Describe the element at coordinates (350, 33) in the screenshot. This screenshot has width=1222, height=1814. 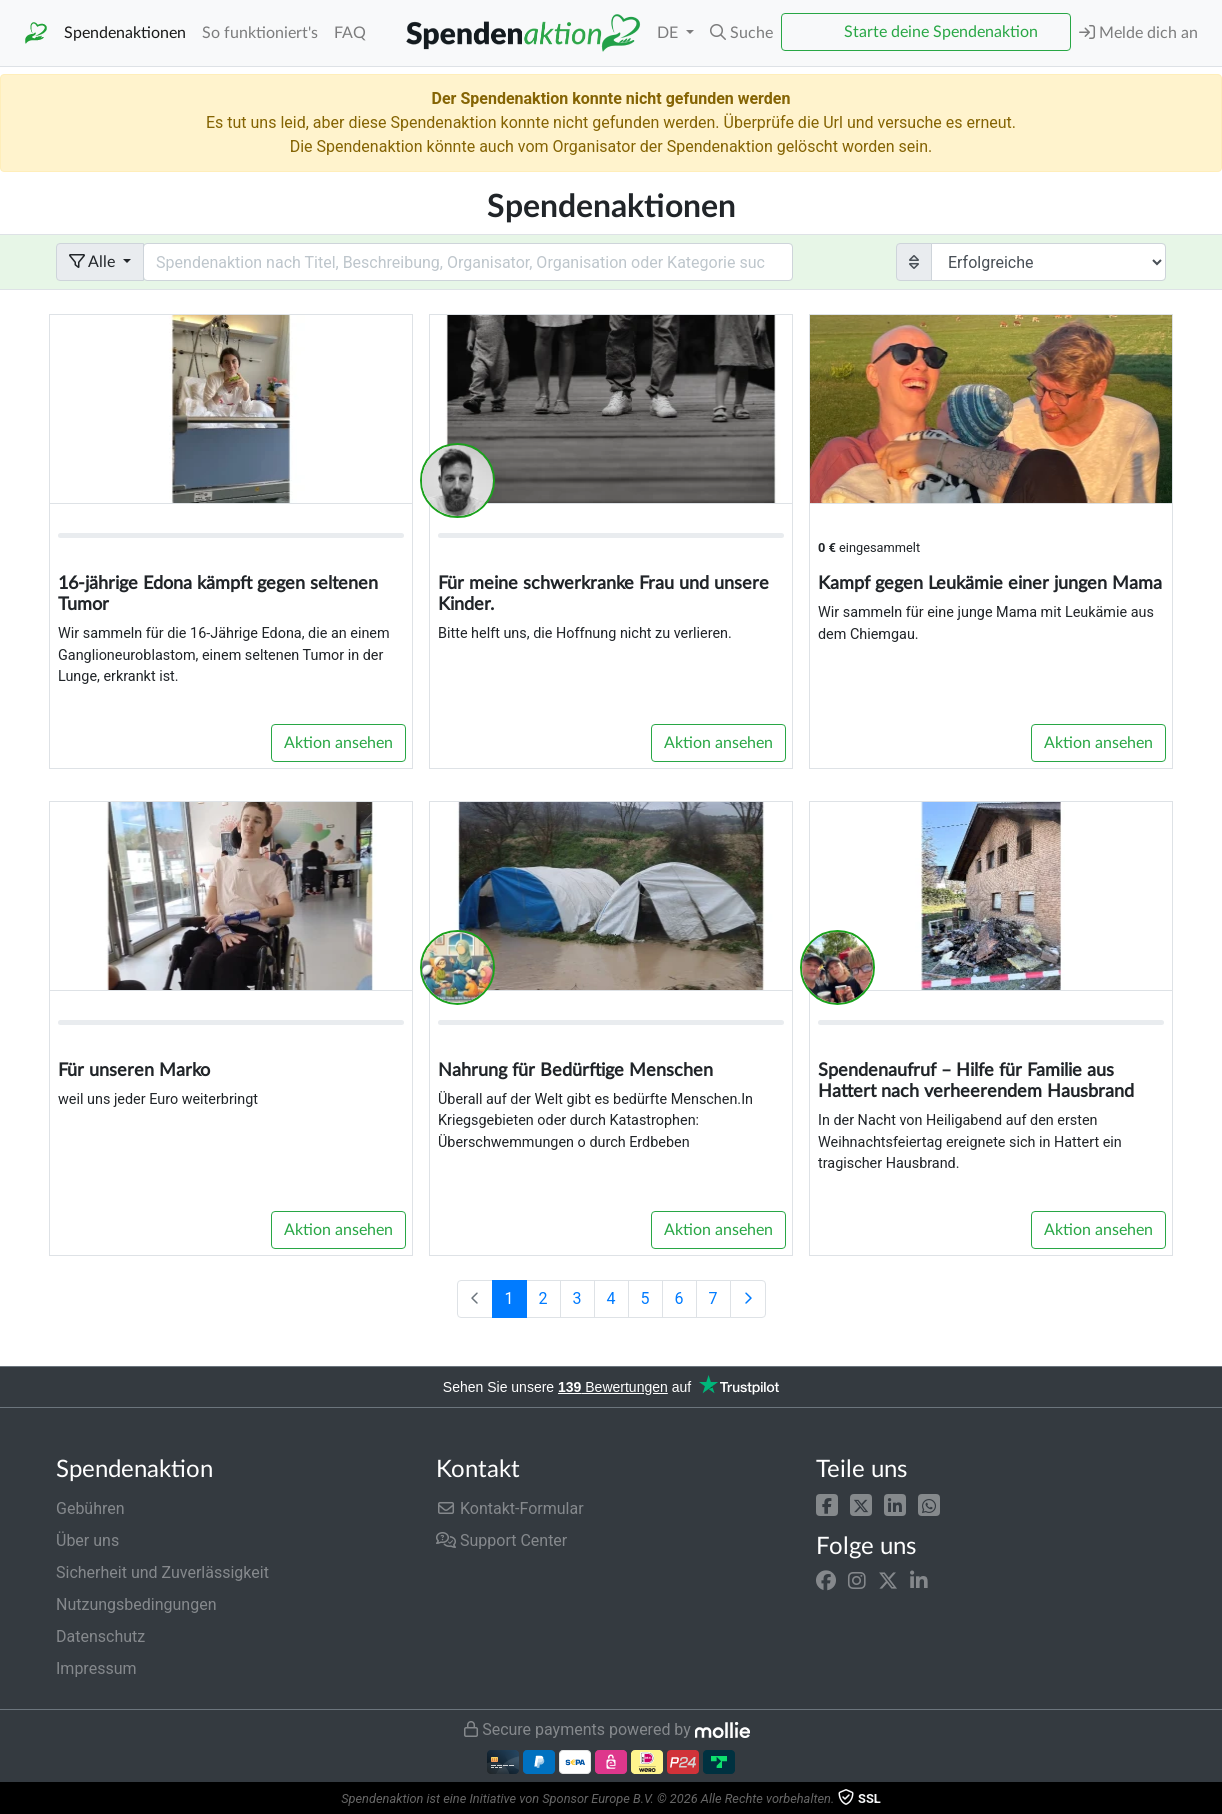
I see `FAQ` at that location.